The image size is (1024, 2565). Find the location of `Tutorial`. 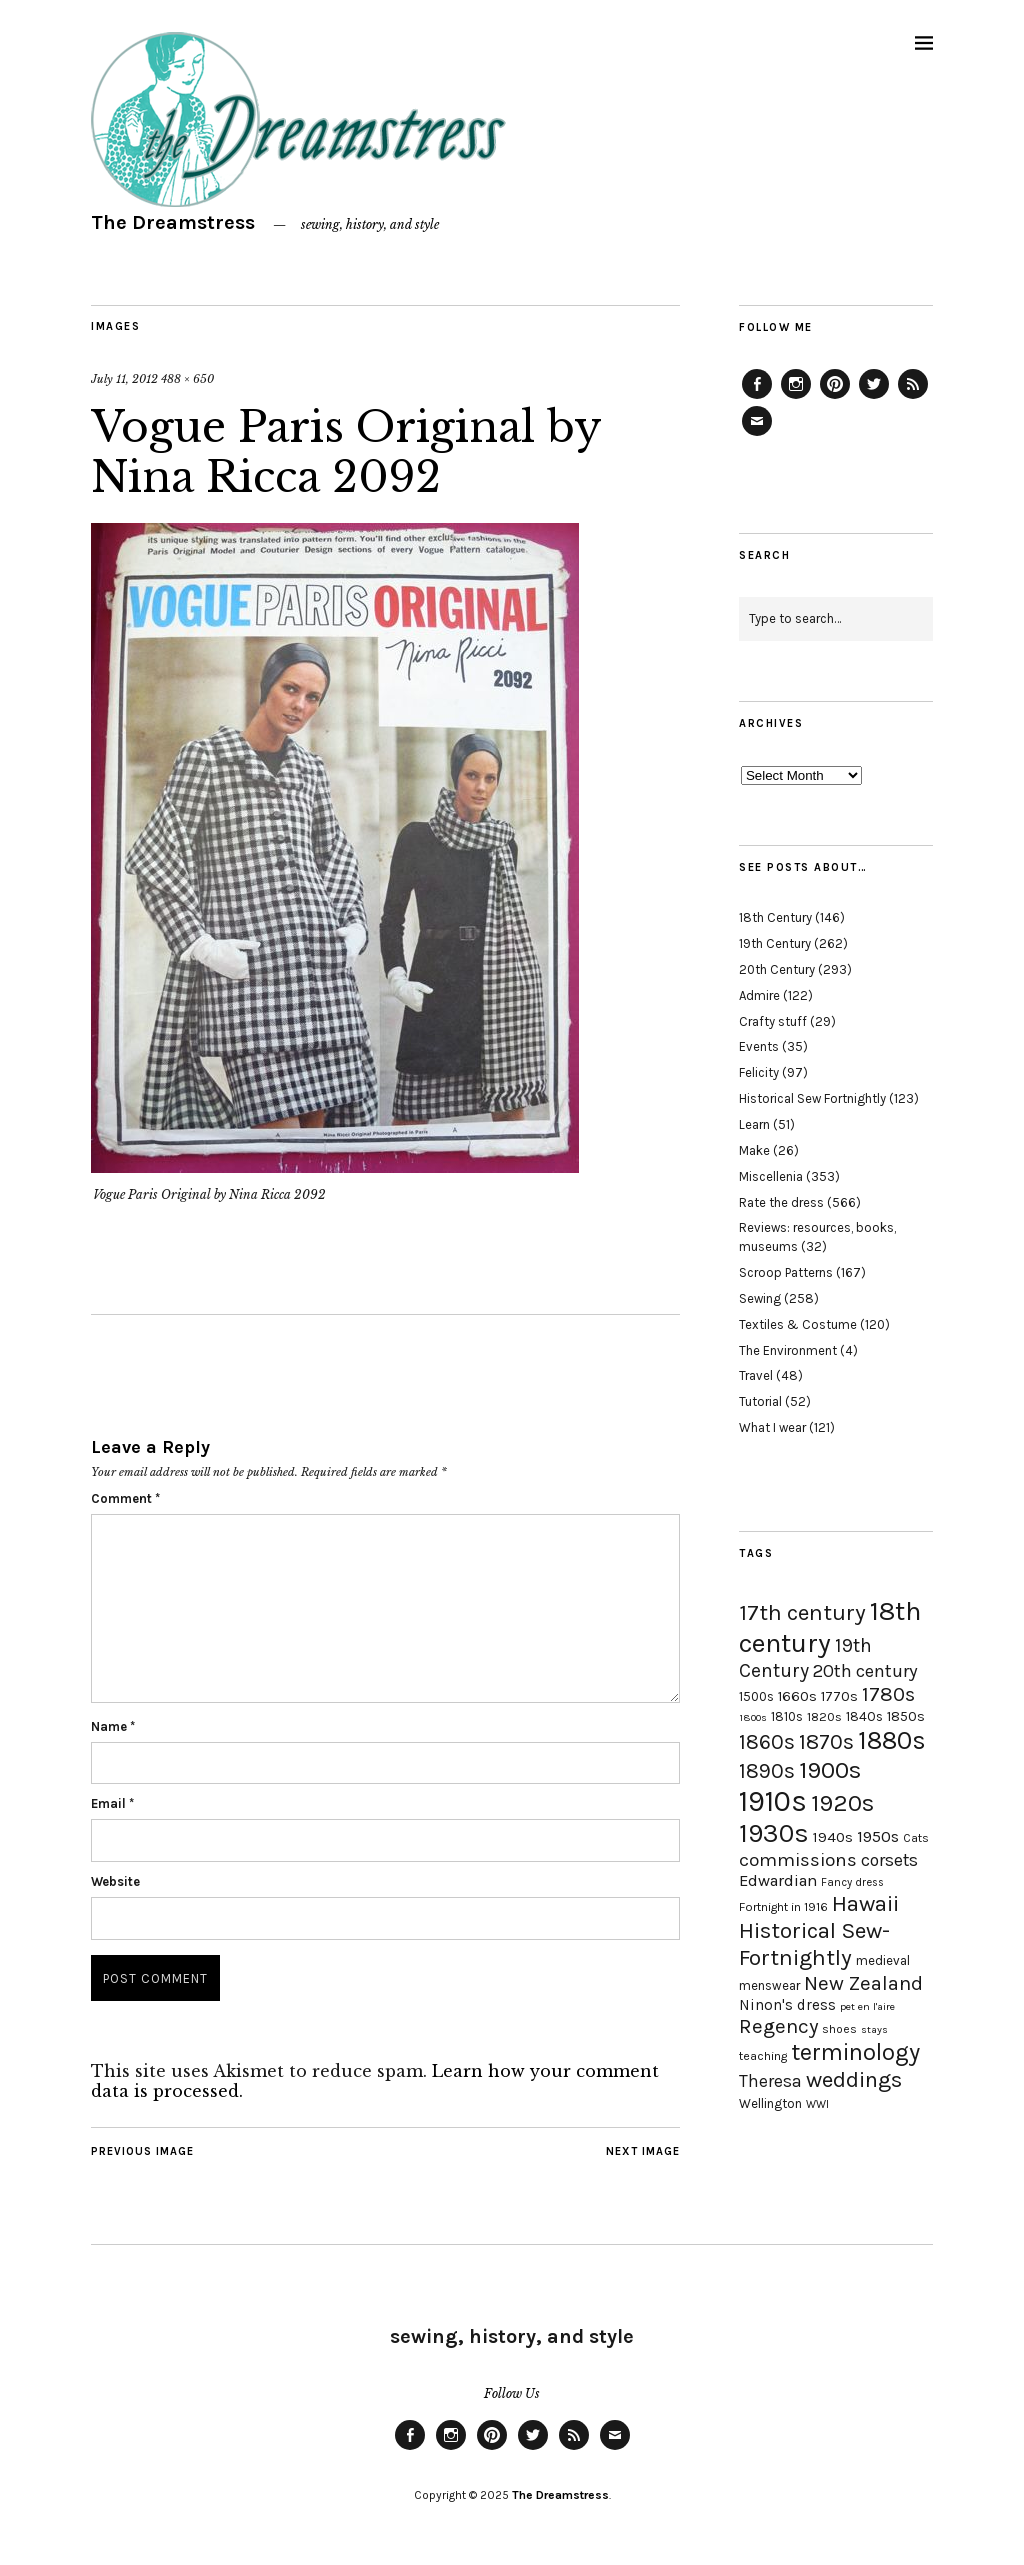

Tutorial is located at coordinates (760, 1401).